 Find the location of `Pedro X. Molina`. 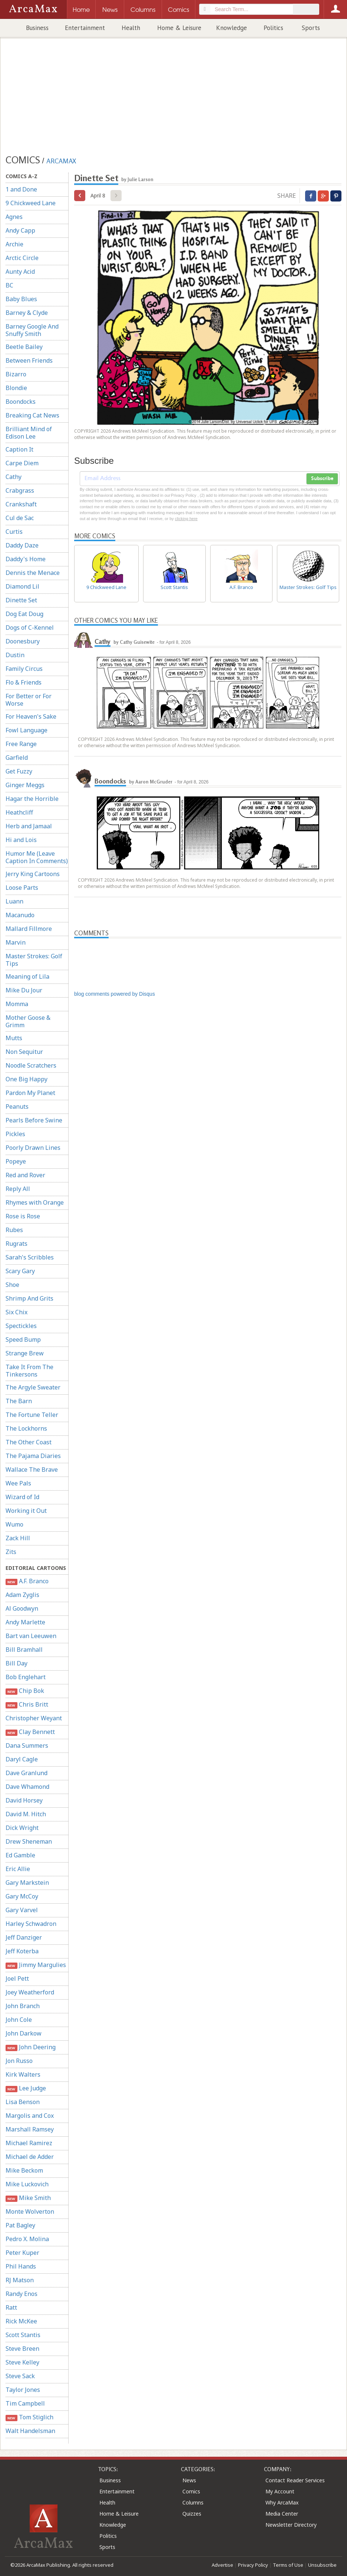

Pedro X. Molina is located at coordinates (27, 2239).